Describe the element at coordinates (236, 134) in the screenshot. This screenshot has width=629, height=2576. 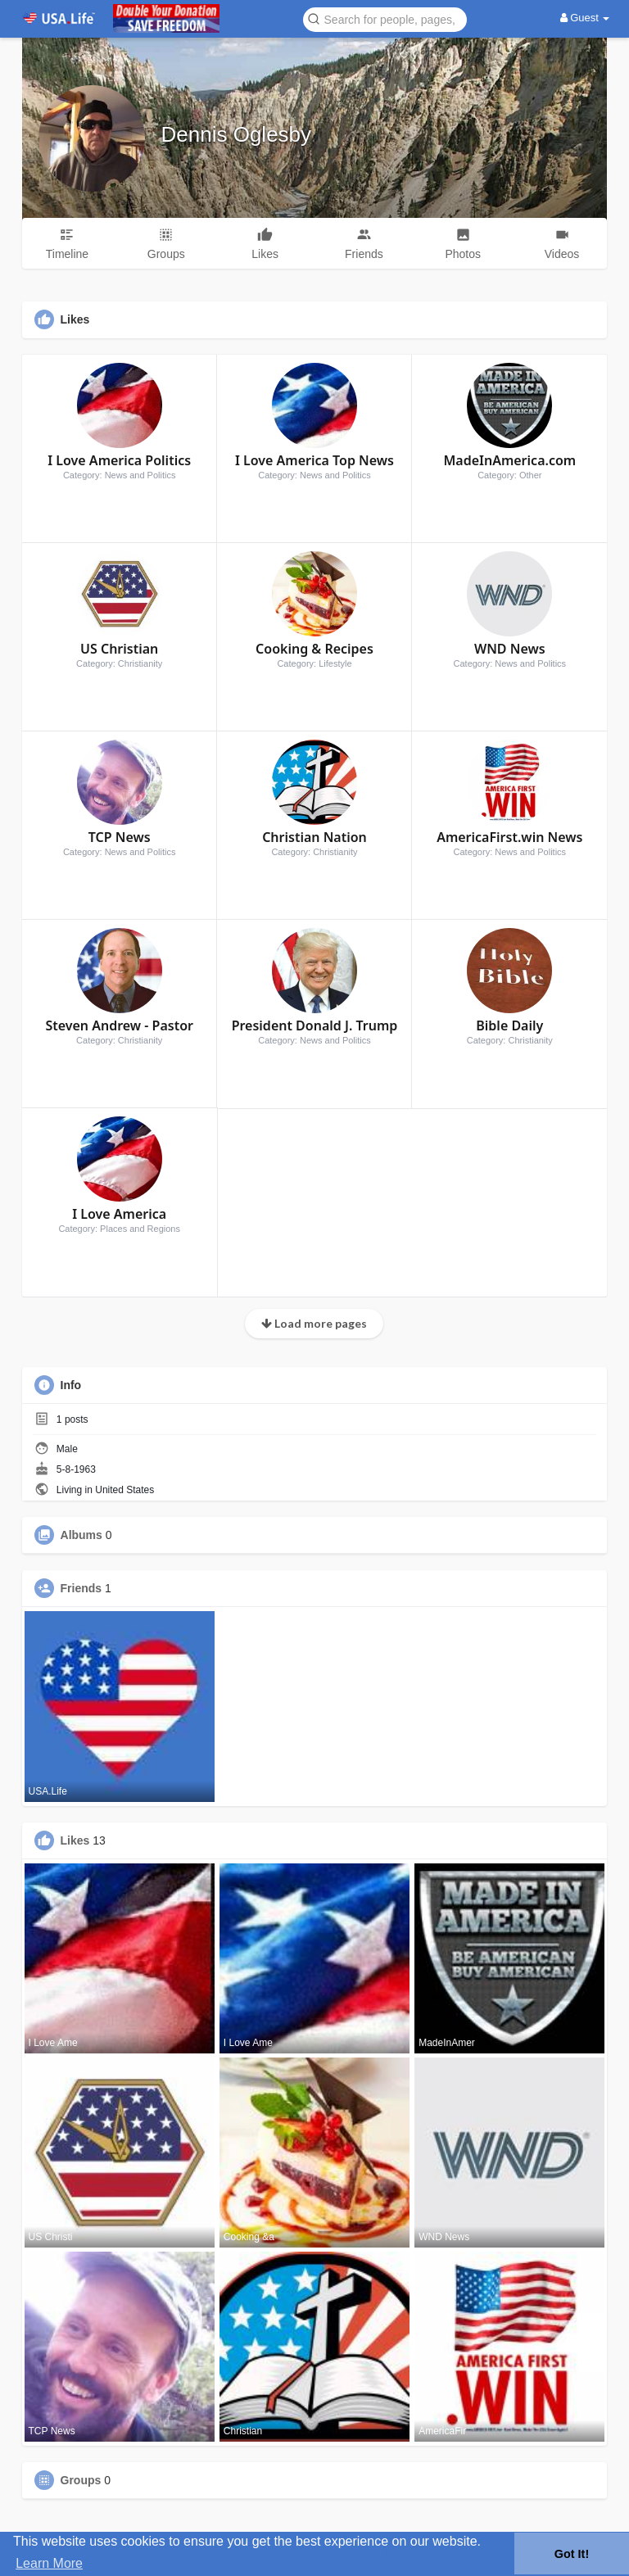
I see `Dennis Oglesby` at that location.